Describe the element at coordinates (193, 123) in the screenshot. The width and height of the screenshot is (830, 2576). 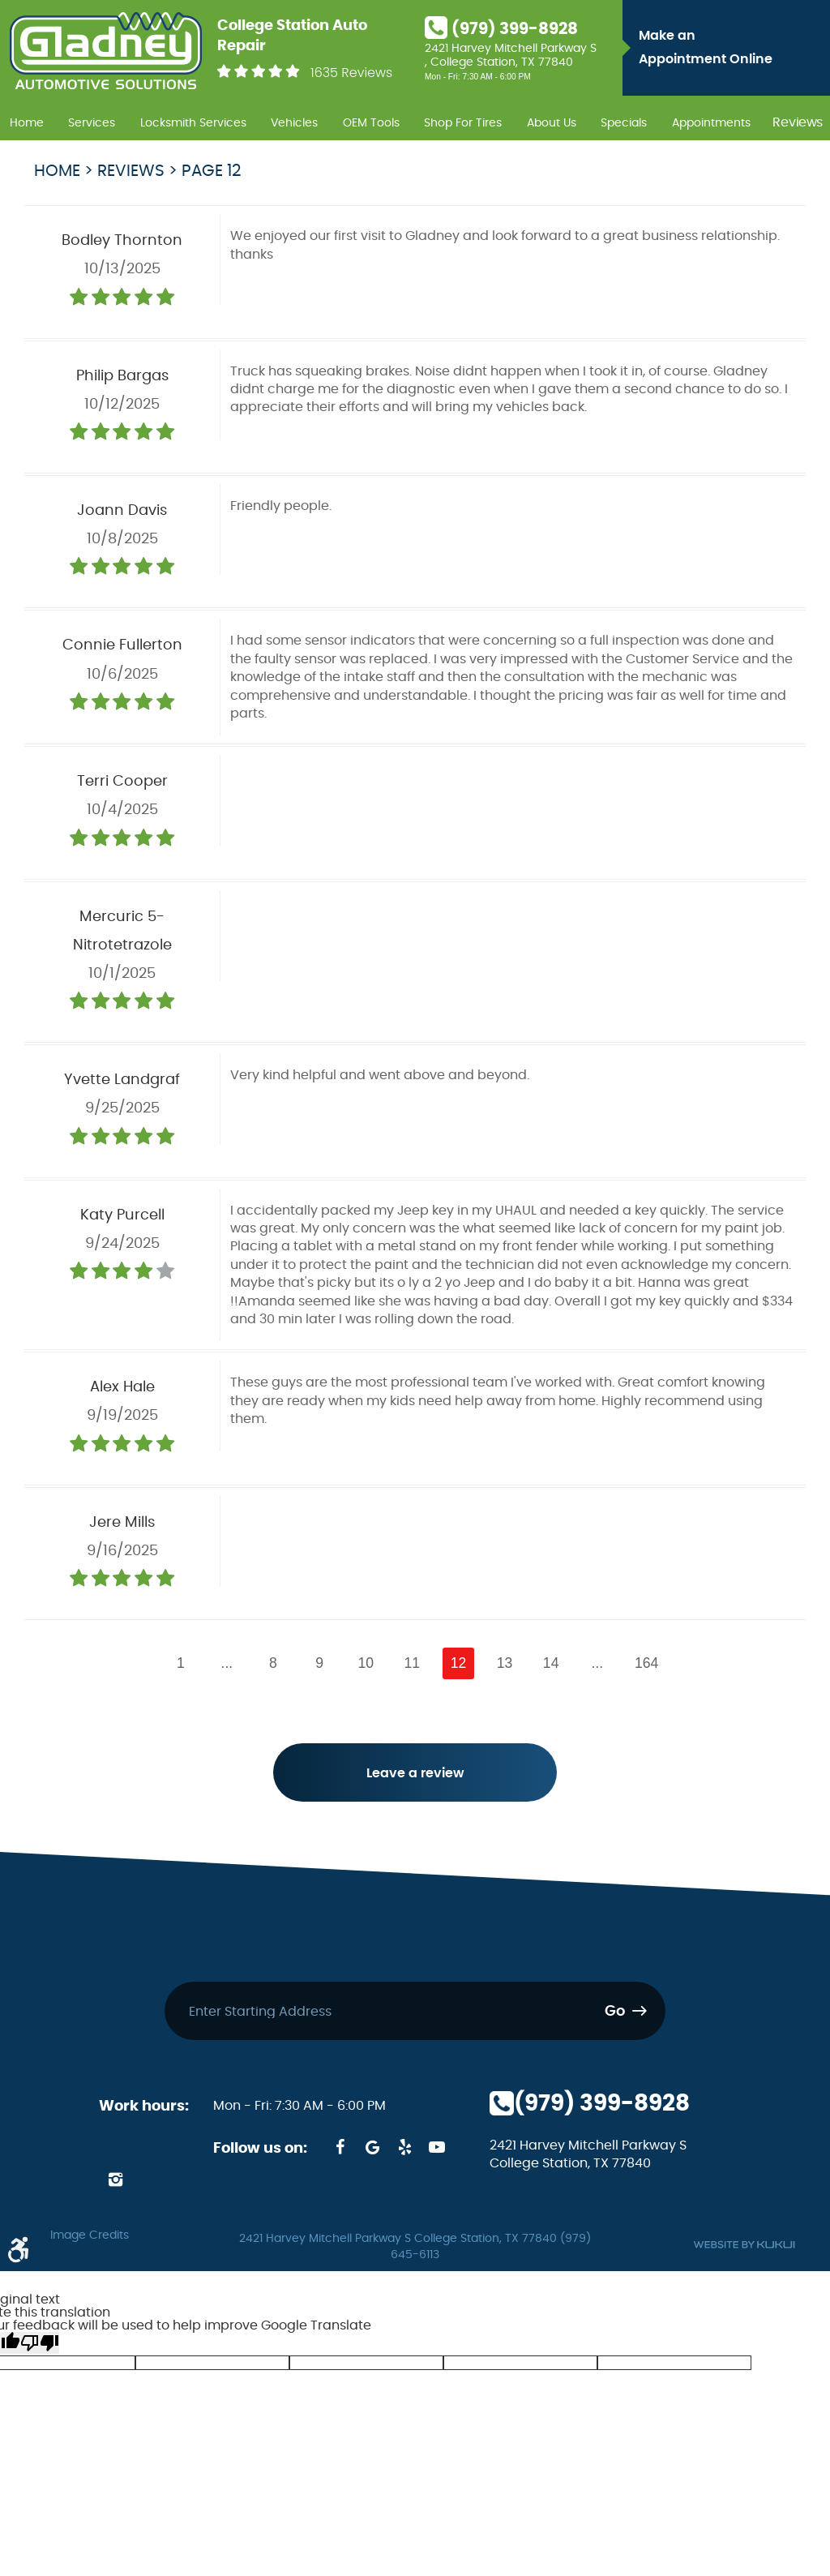
I see `Locksmith Services` at that location.